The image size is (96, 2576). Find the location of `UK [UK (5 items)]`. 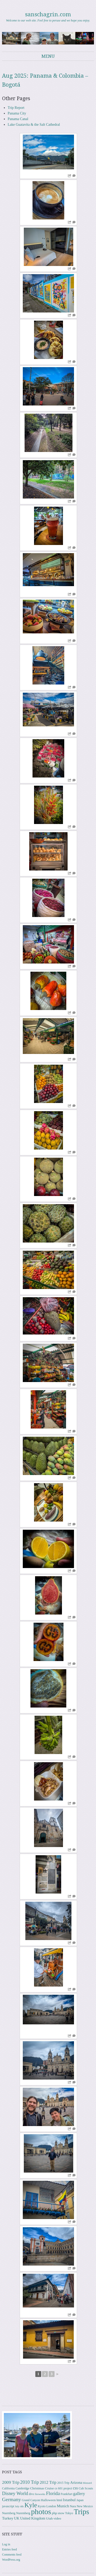

UK [UK (5 items)] is located at coordinates (16, 2518).